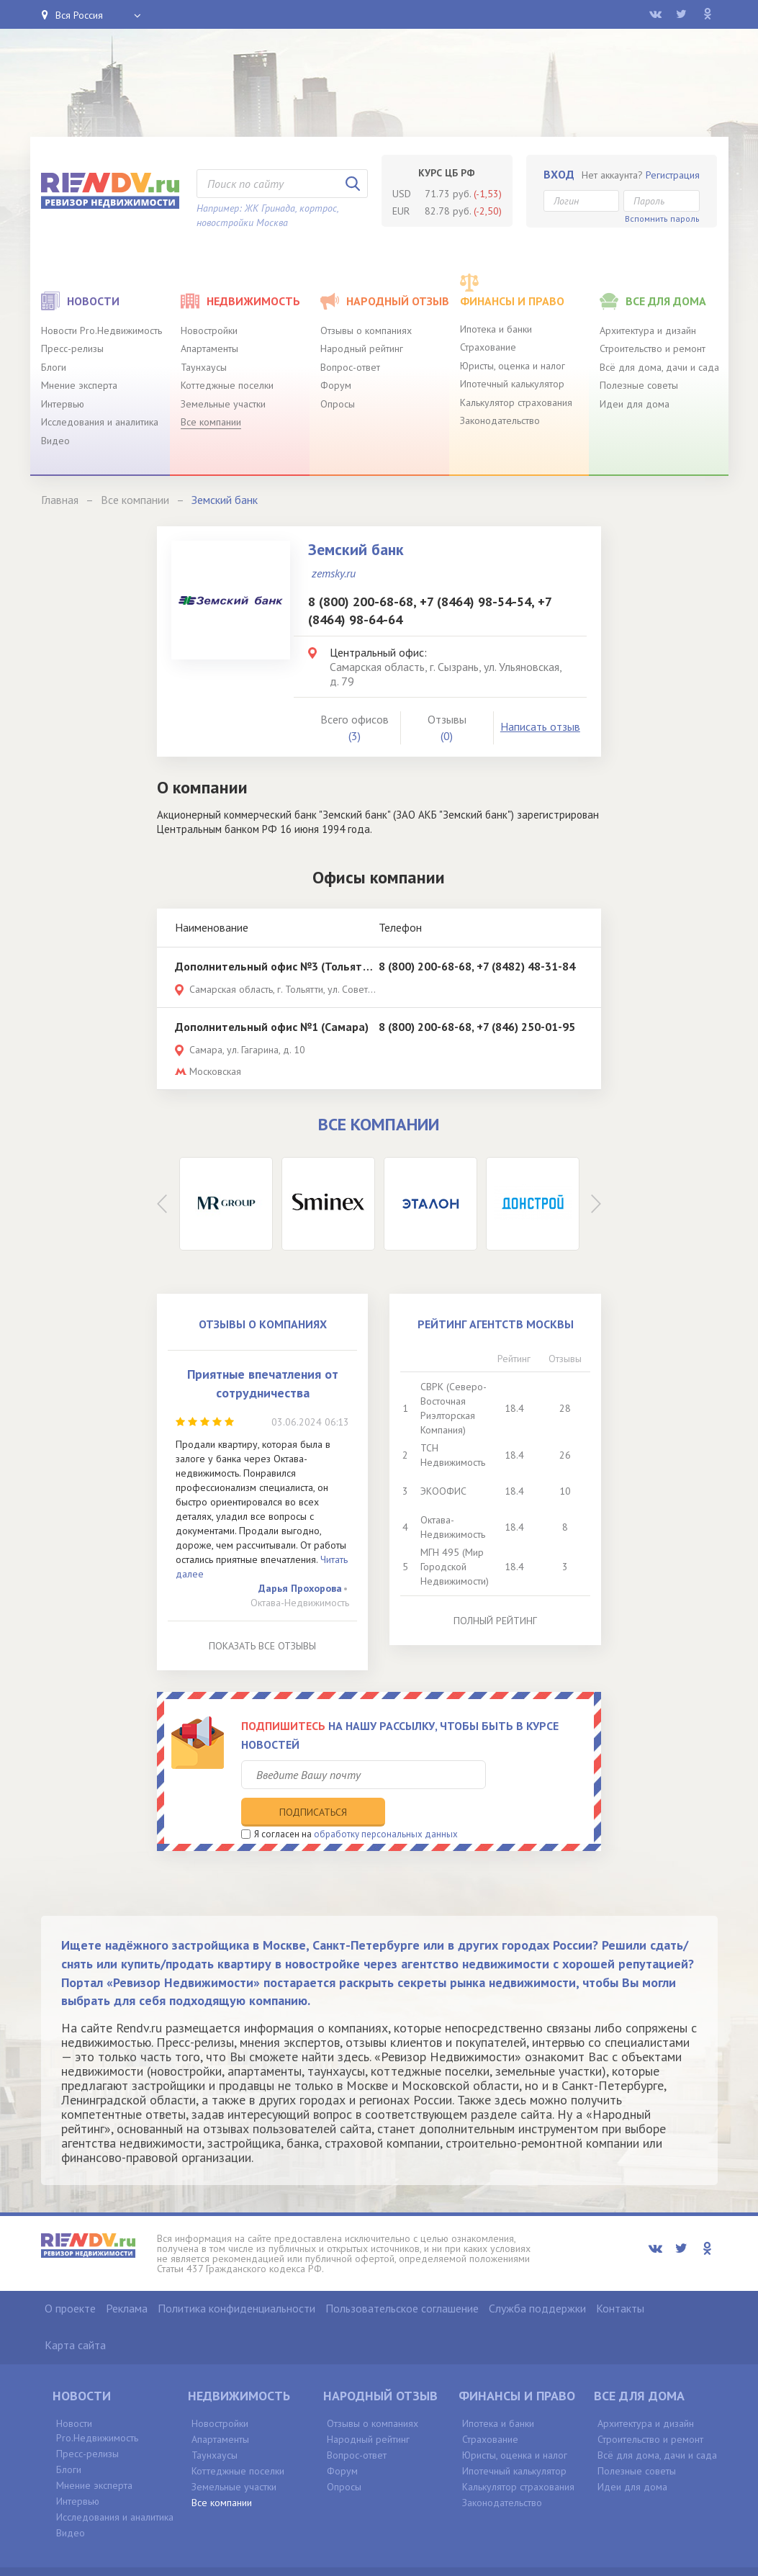 This screenshot has width=758, height=2576. I want to click on Карта сайта, so click(75, 2314).